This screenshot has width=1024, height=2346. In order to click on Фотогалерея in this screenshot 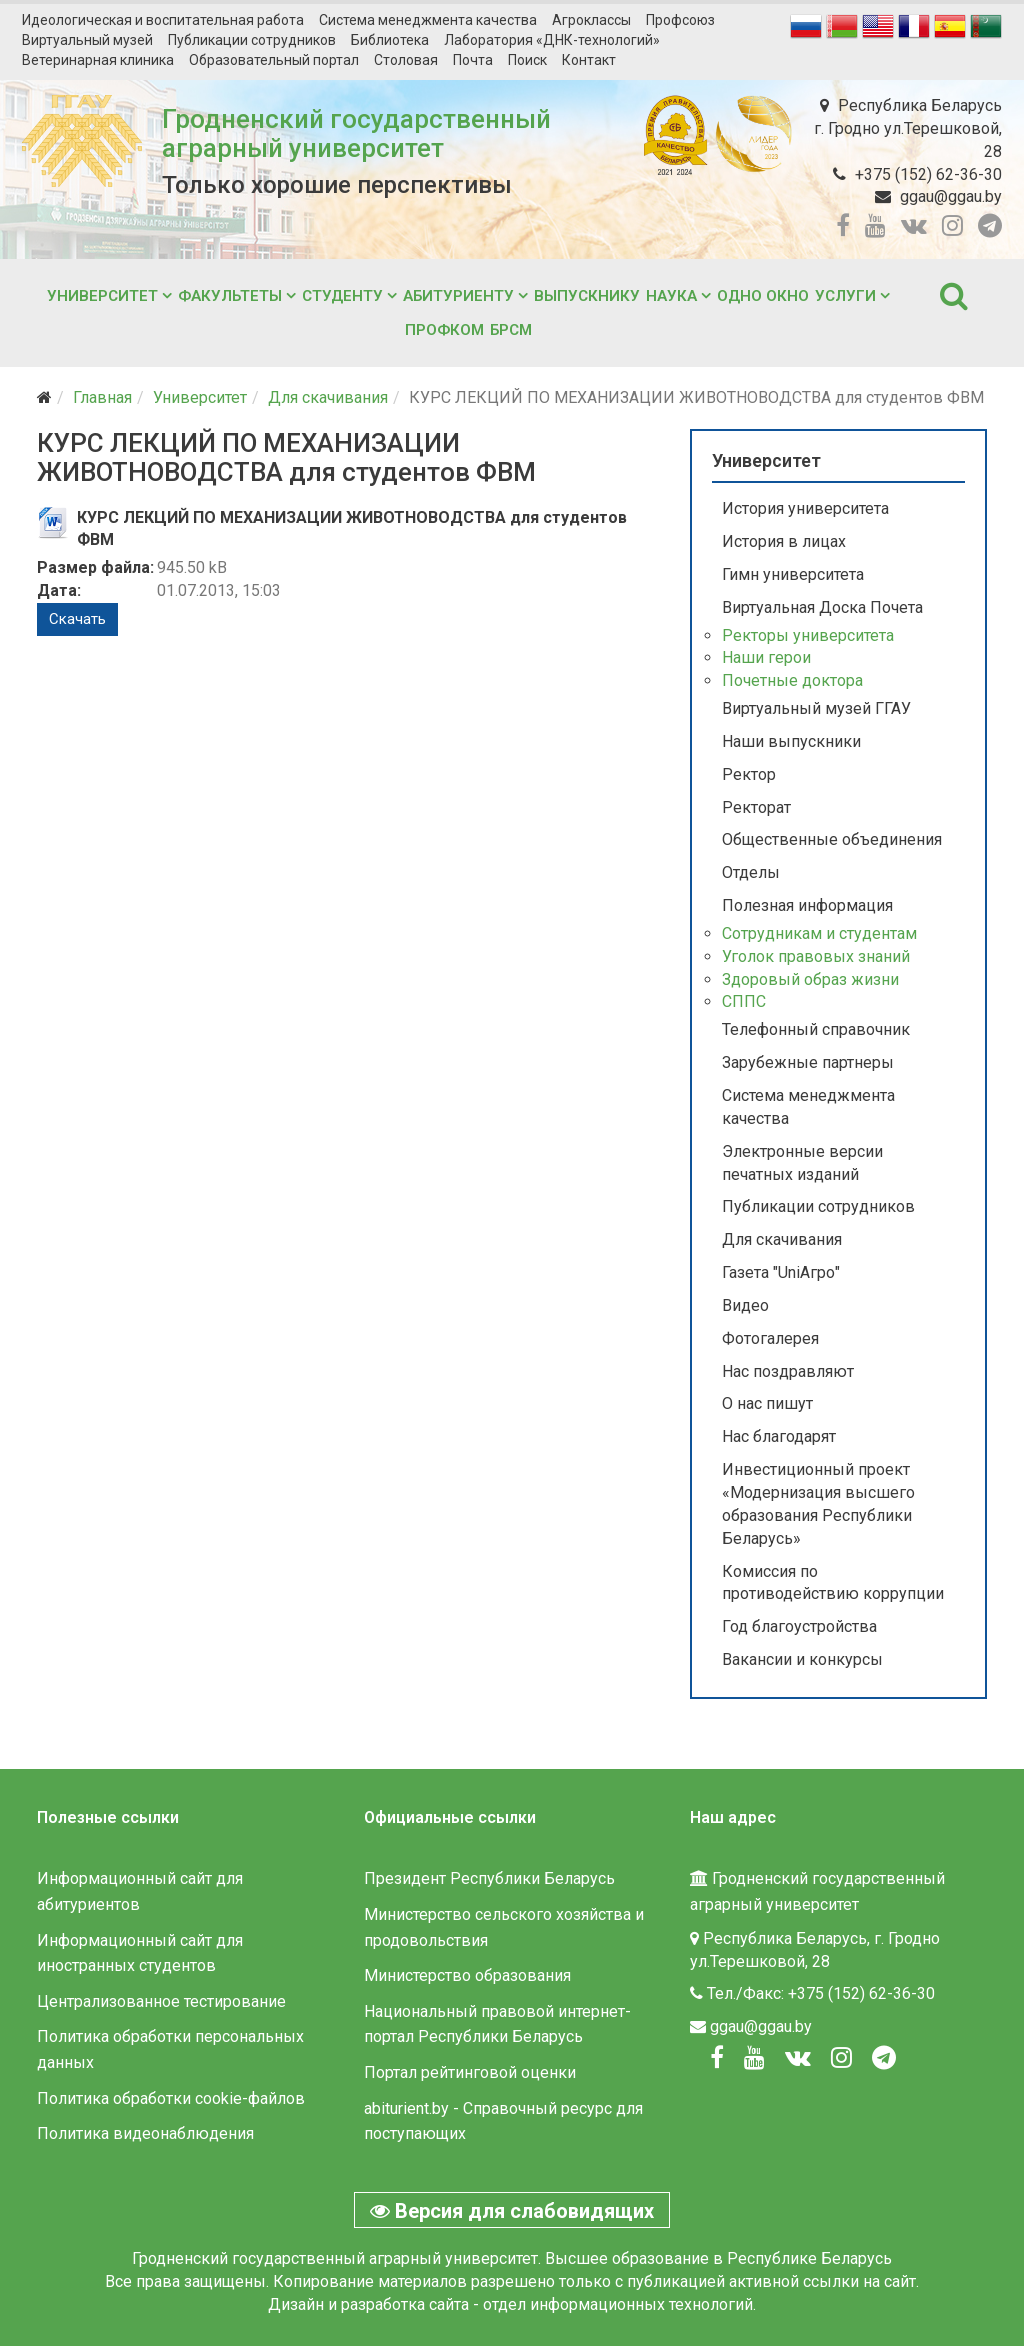, I will do `click(770, 1338)`.